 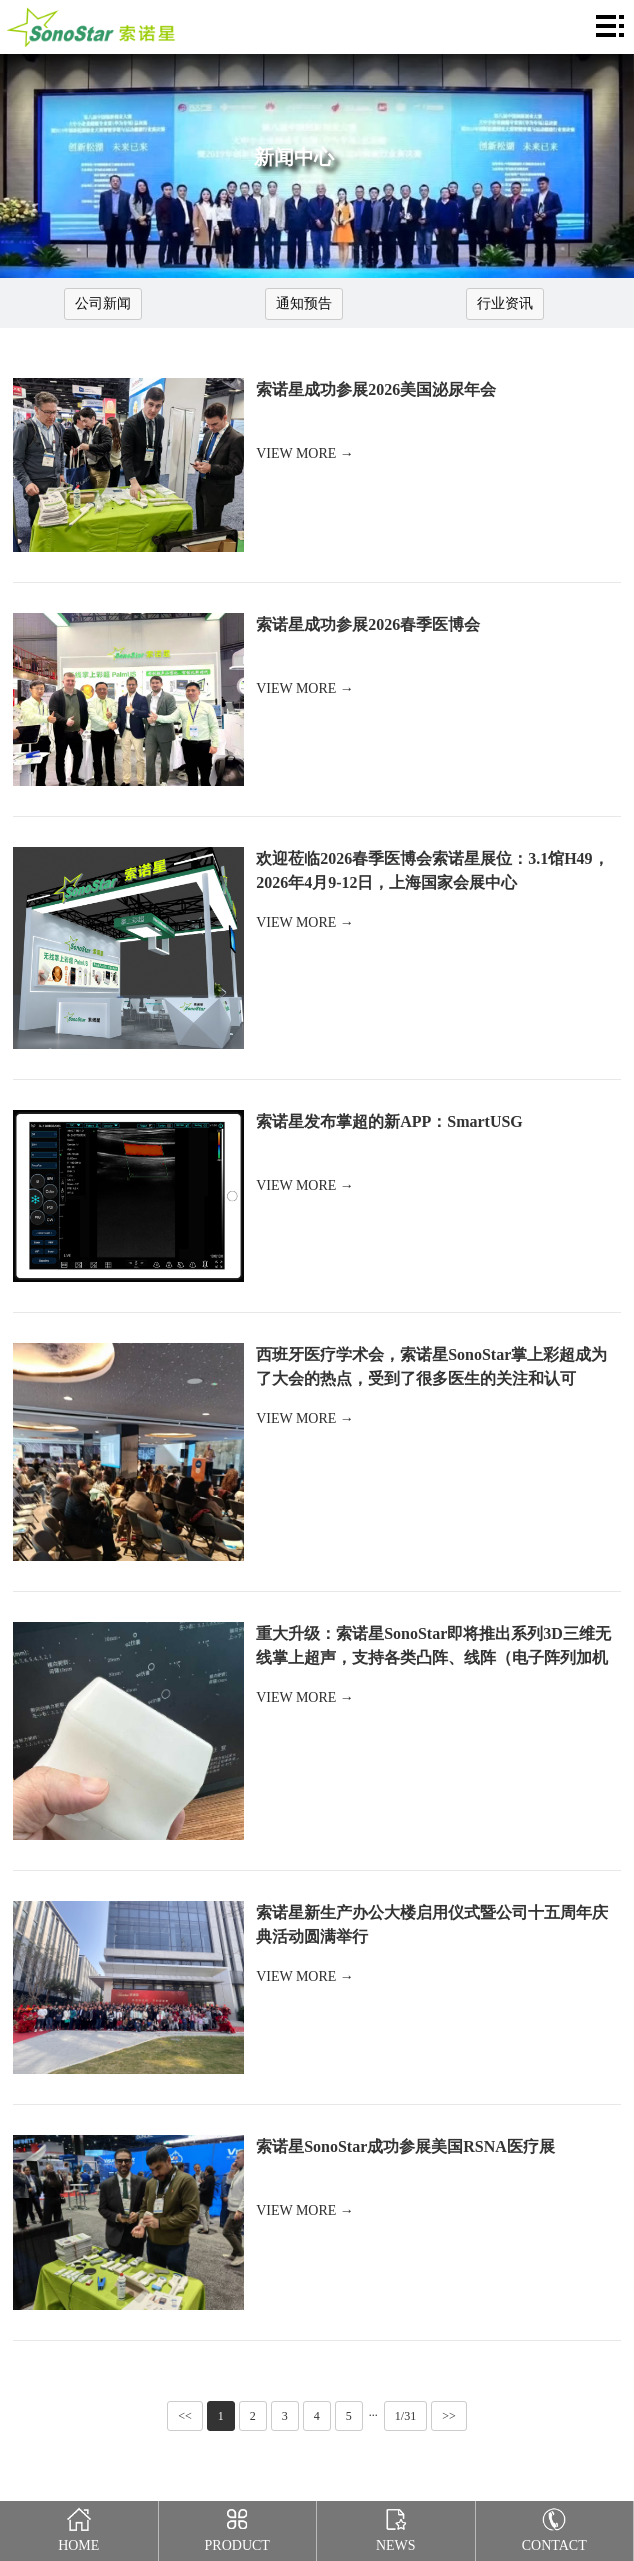 I want to click on News, so click(x=395, y=2527).